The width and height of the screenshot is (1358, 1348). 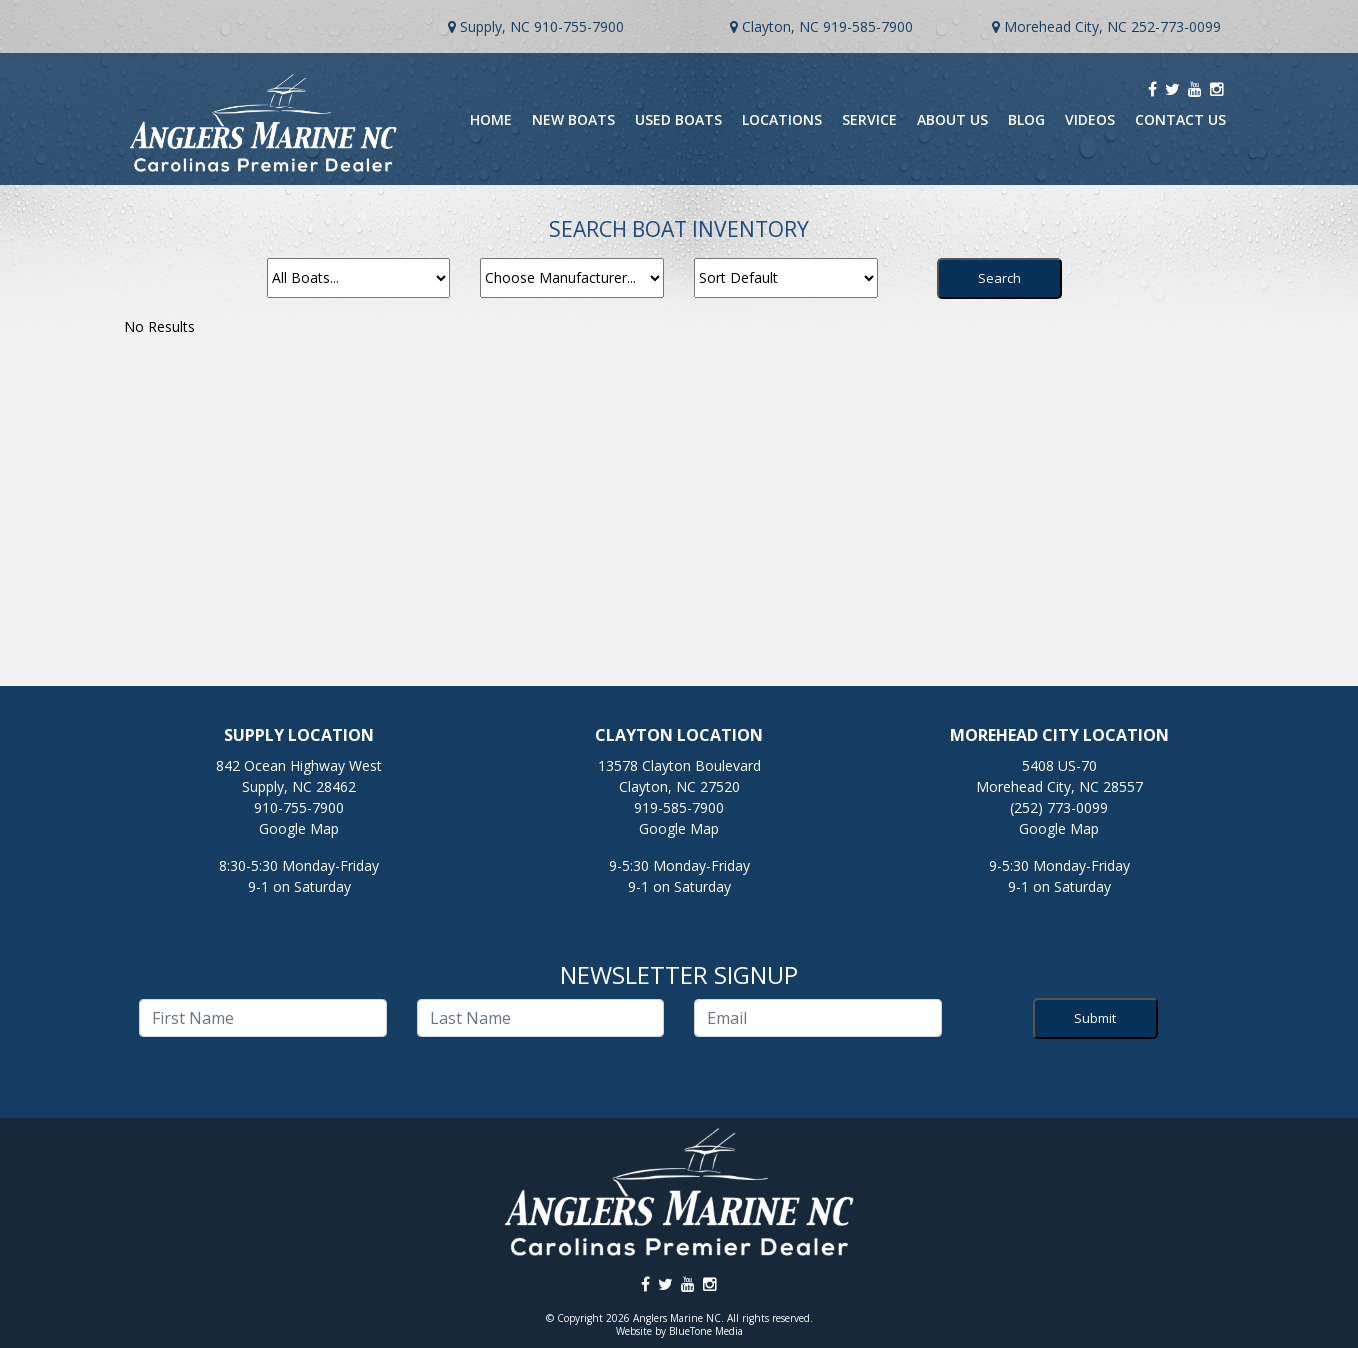 What do you see at coordinates (868, 26) in the screenshot?
I see `919-585-7900` at bounding box center [868, 26].